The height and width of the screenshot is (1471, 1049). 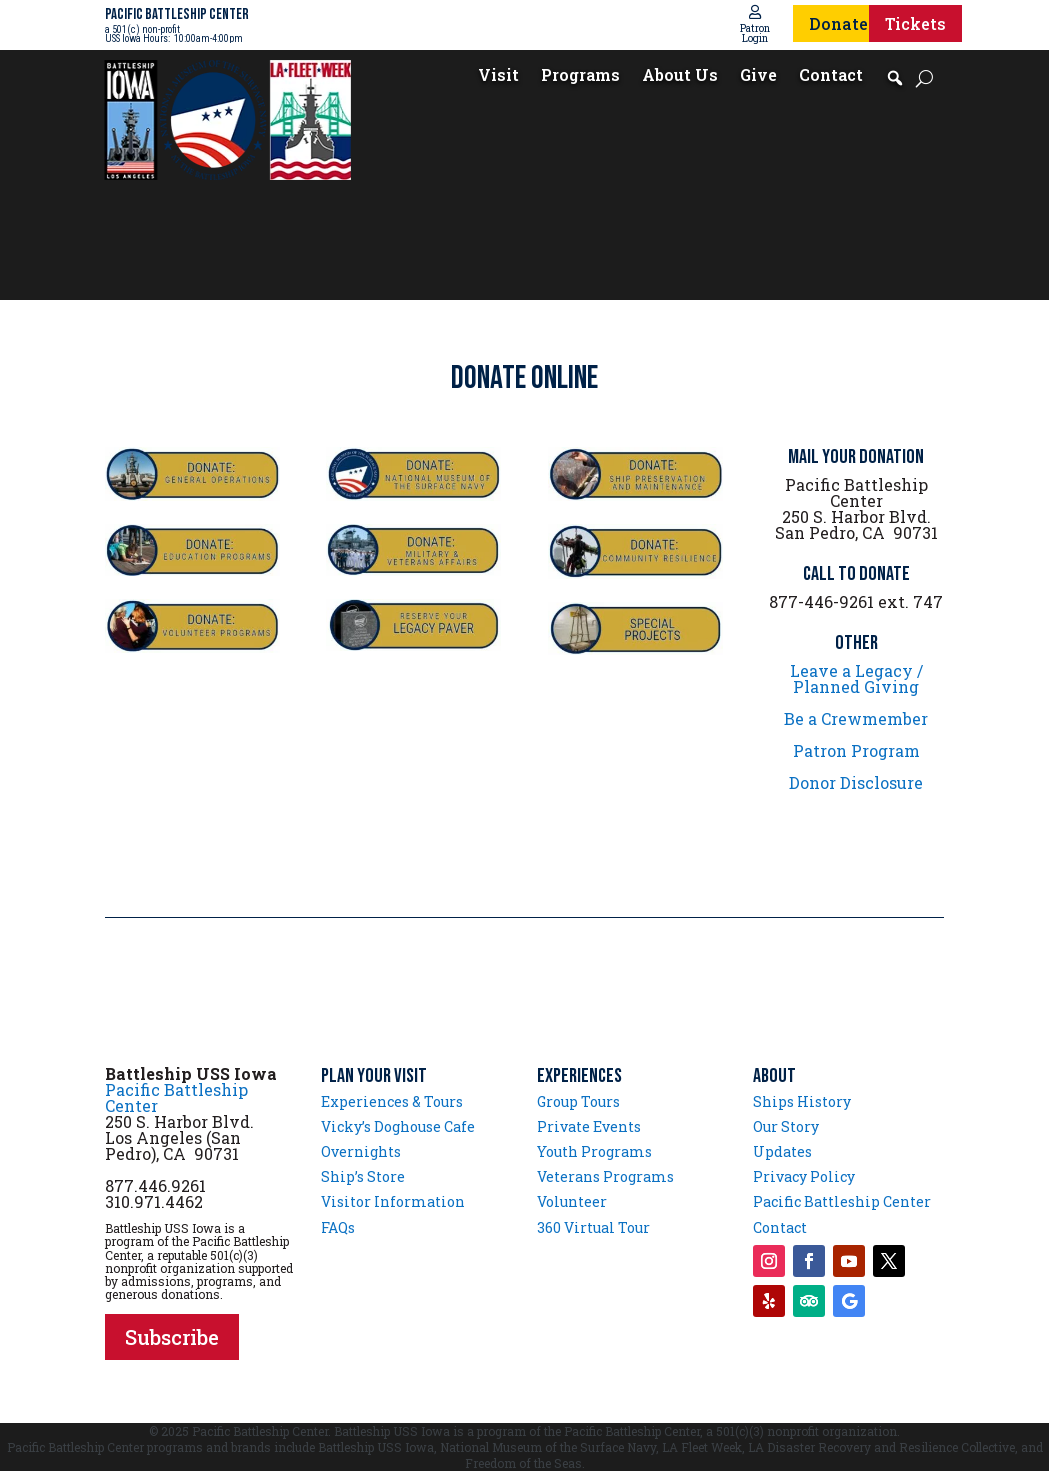 What do you see at coordinates (589, 1126) in the screenshot?
I see `Private Events` at bounding box center [589, 1126].